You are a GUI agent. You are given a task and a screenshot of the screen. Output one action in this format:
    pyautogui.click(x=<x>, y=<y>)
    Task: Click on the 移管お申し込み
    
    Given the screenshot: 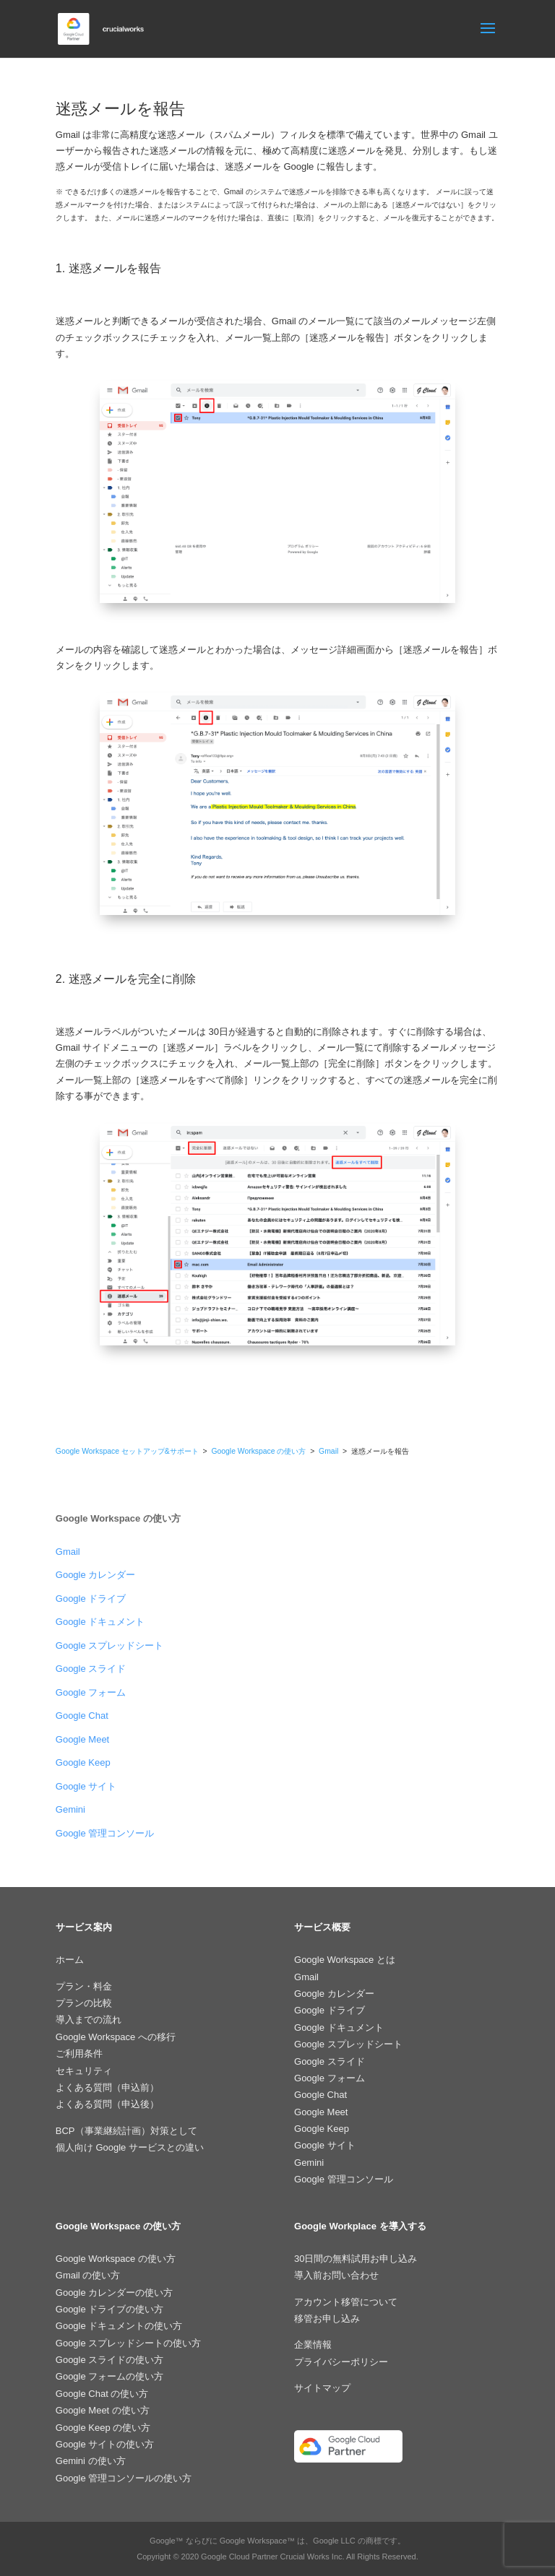 What is the action you would take?
    pyautogui.click(x=327, y=2318)
    